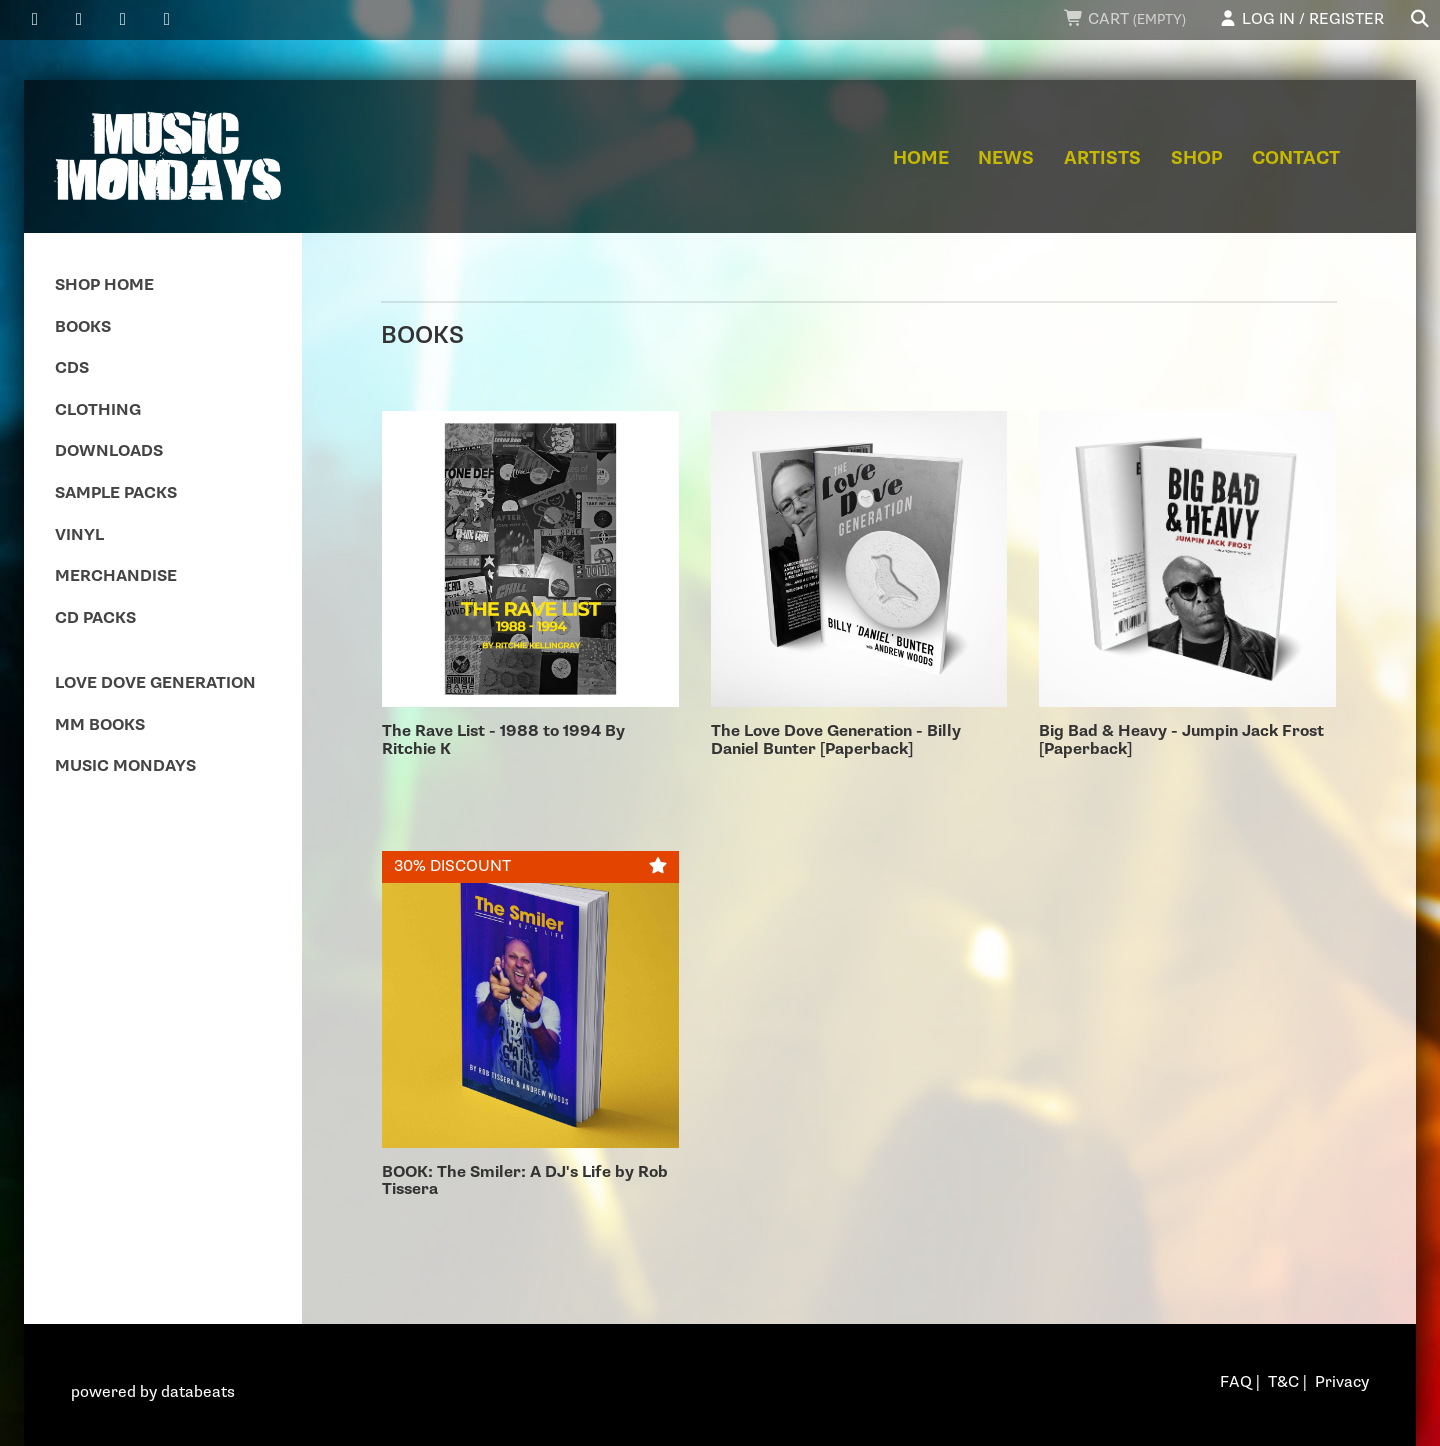 This screenshot has width=1440, height=1446. What do you see at coordinates (125, 766) in the screenshot?
I see `Music Mondays` at bounding box center [125, 766].